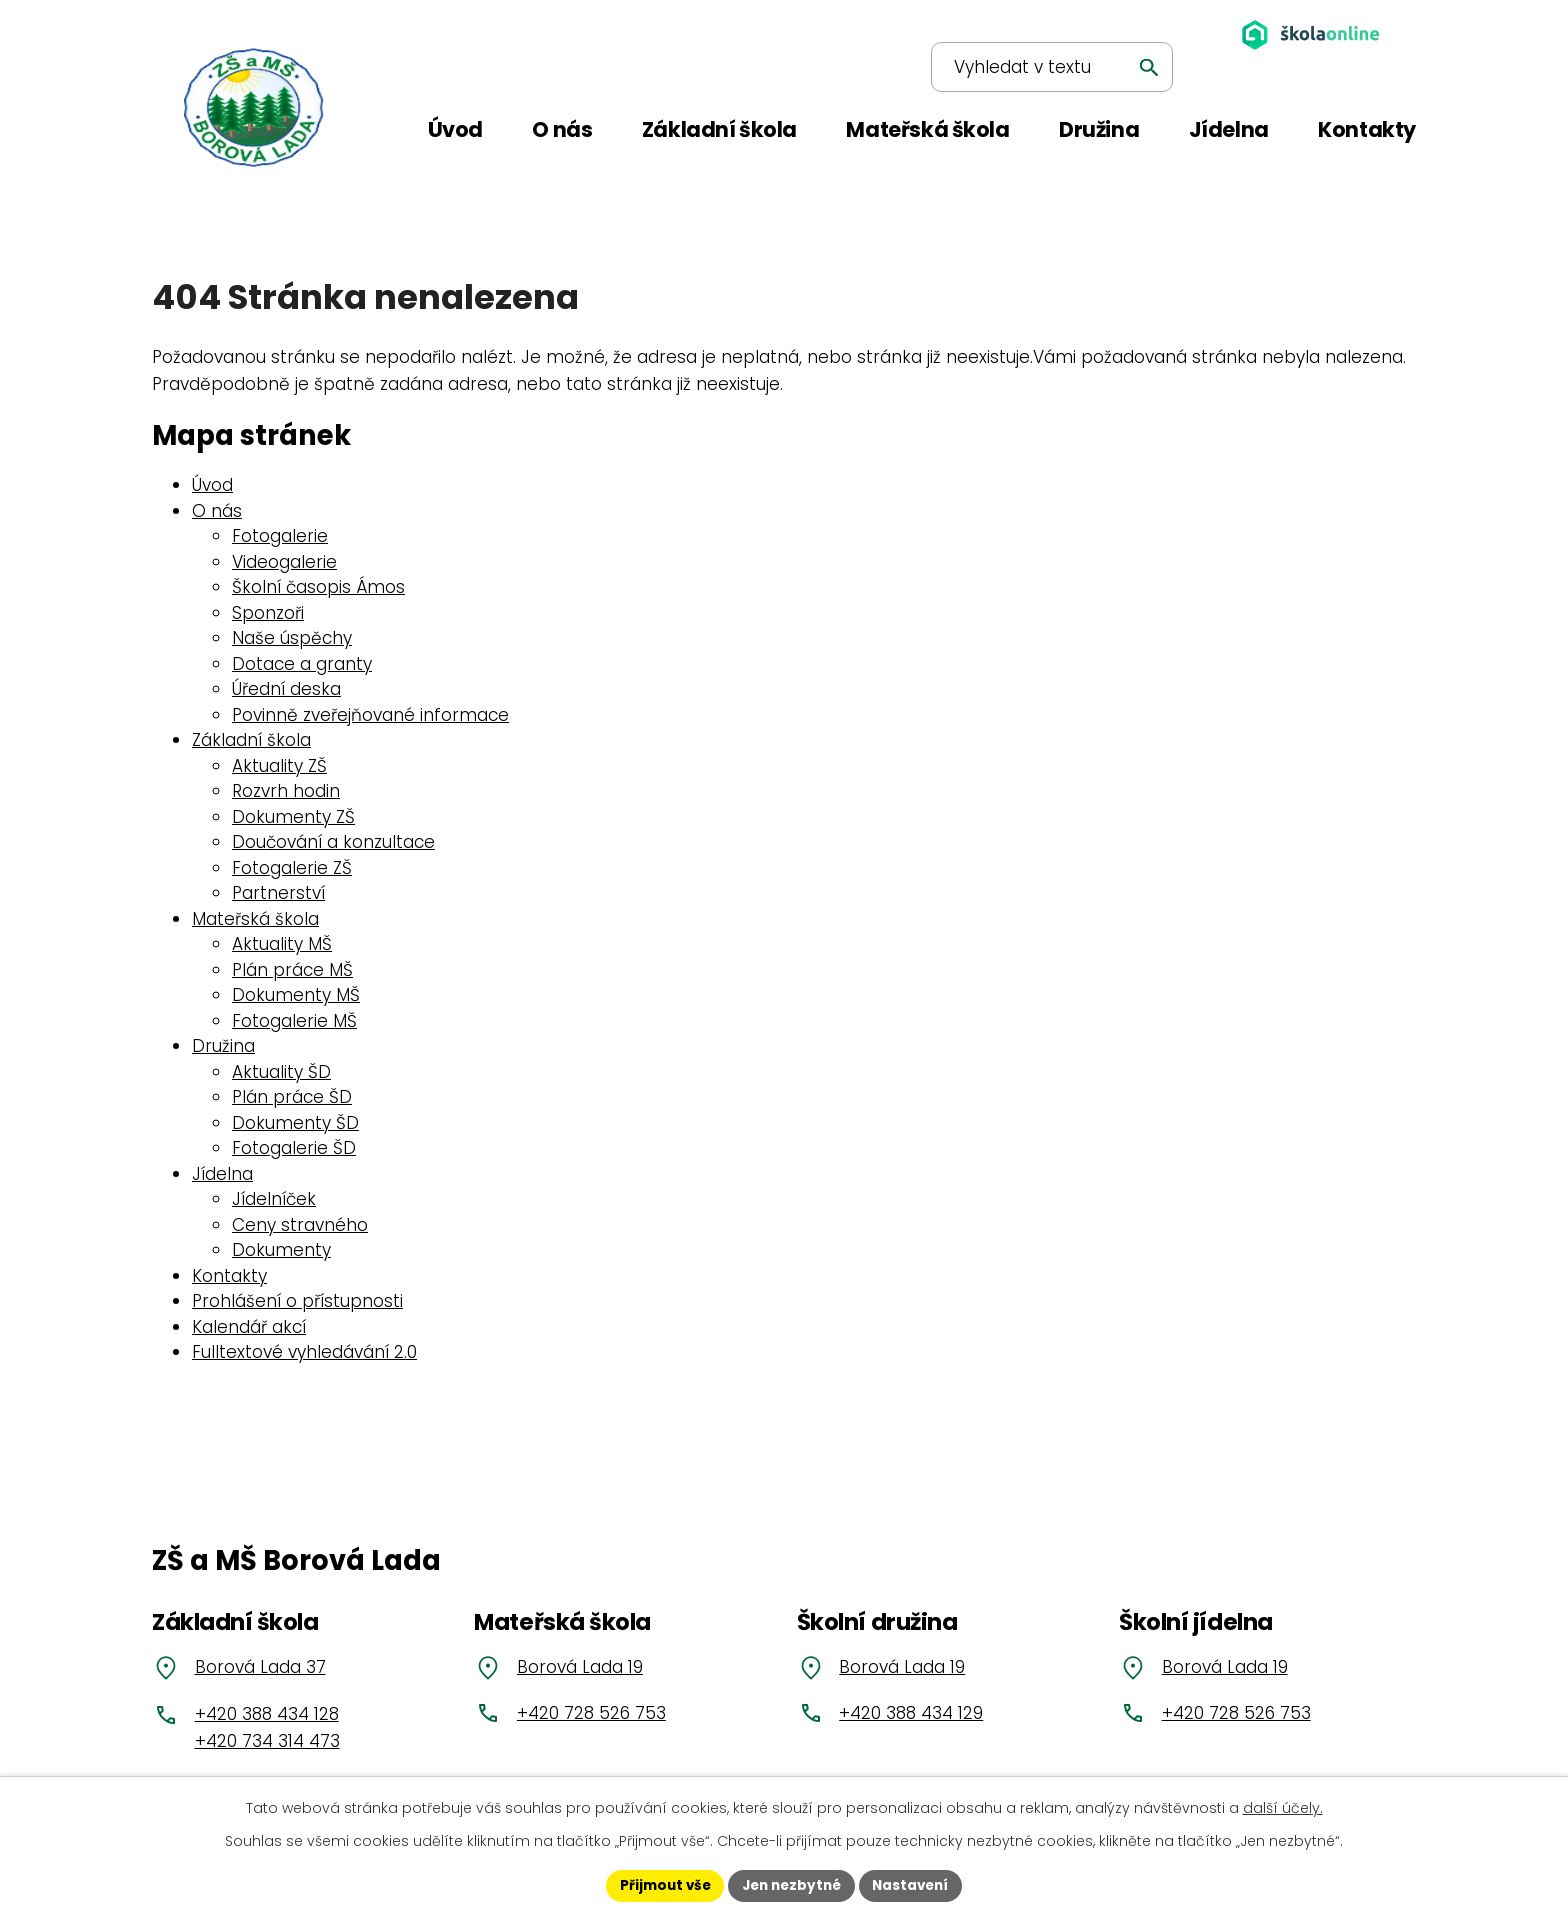 The image size is (1568, 1920). Describe the element at coordinates (911, 1713) in the screenshot. I see `+420 388 434 129` at that location.